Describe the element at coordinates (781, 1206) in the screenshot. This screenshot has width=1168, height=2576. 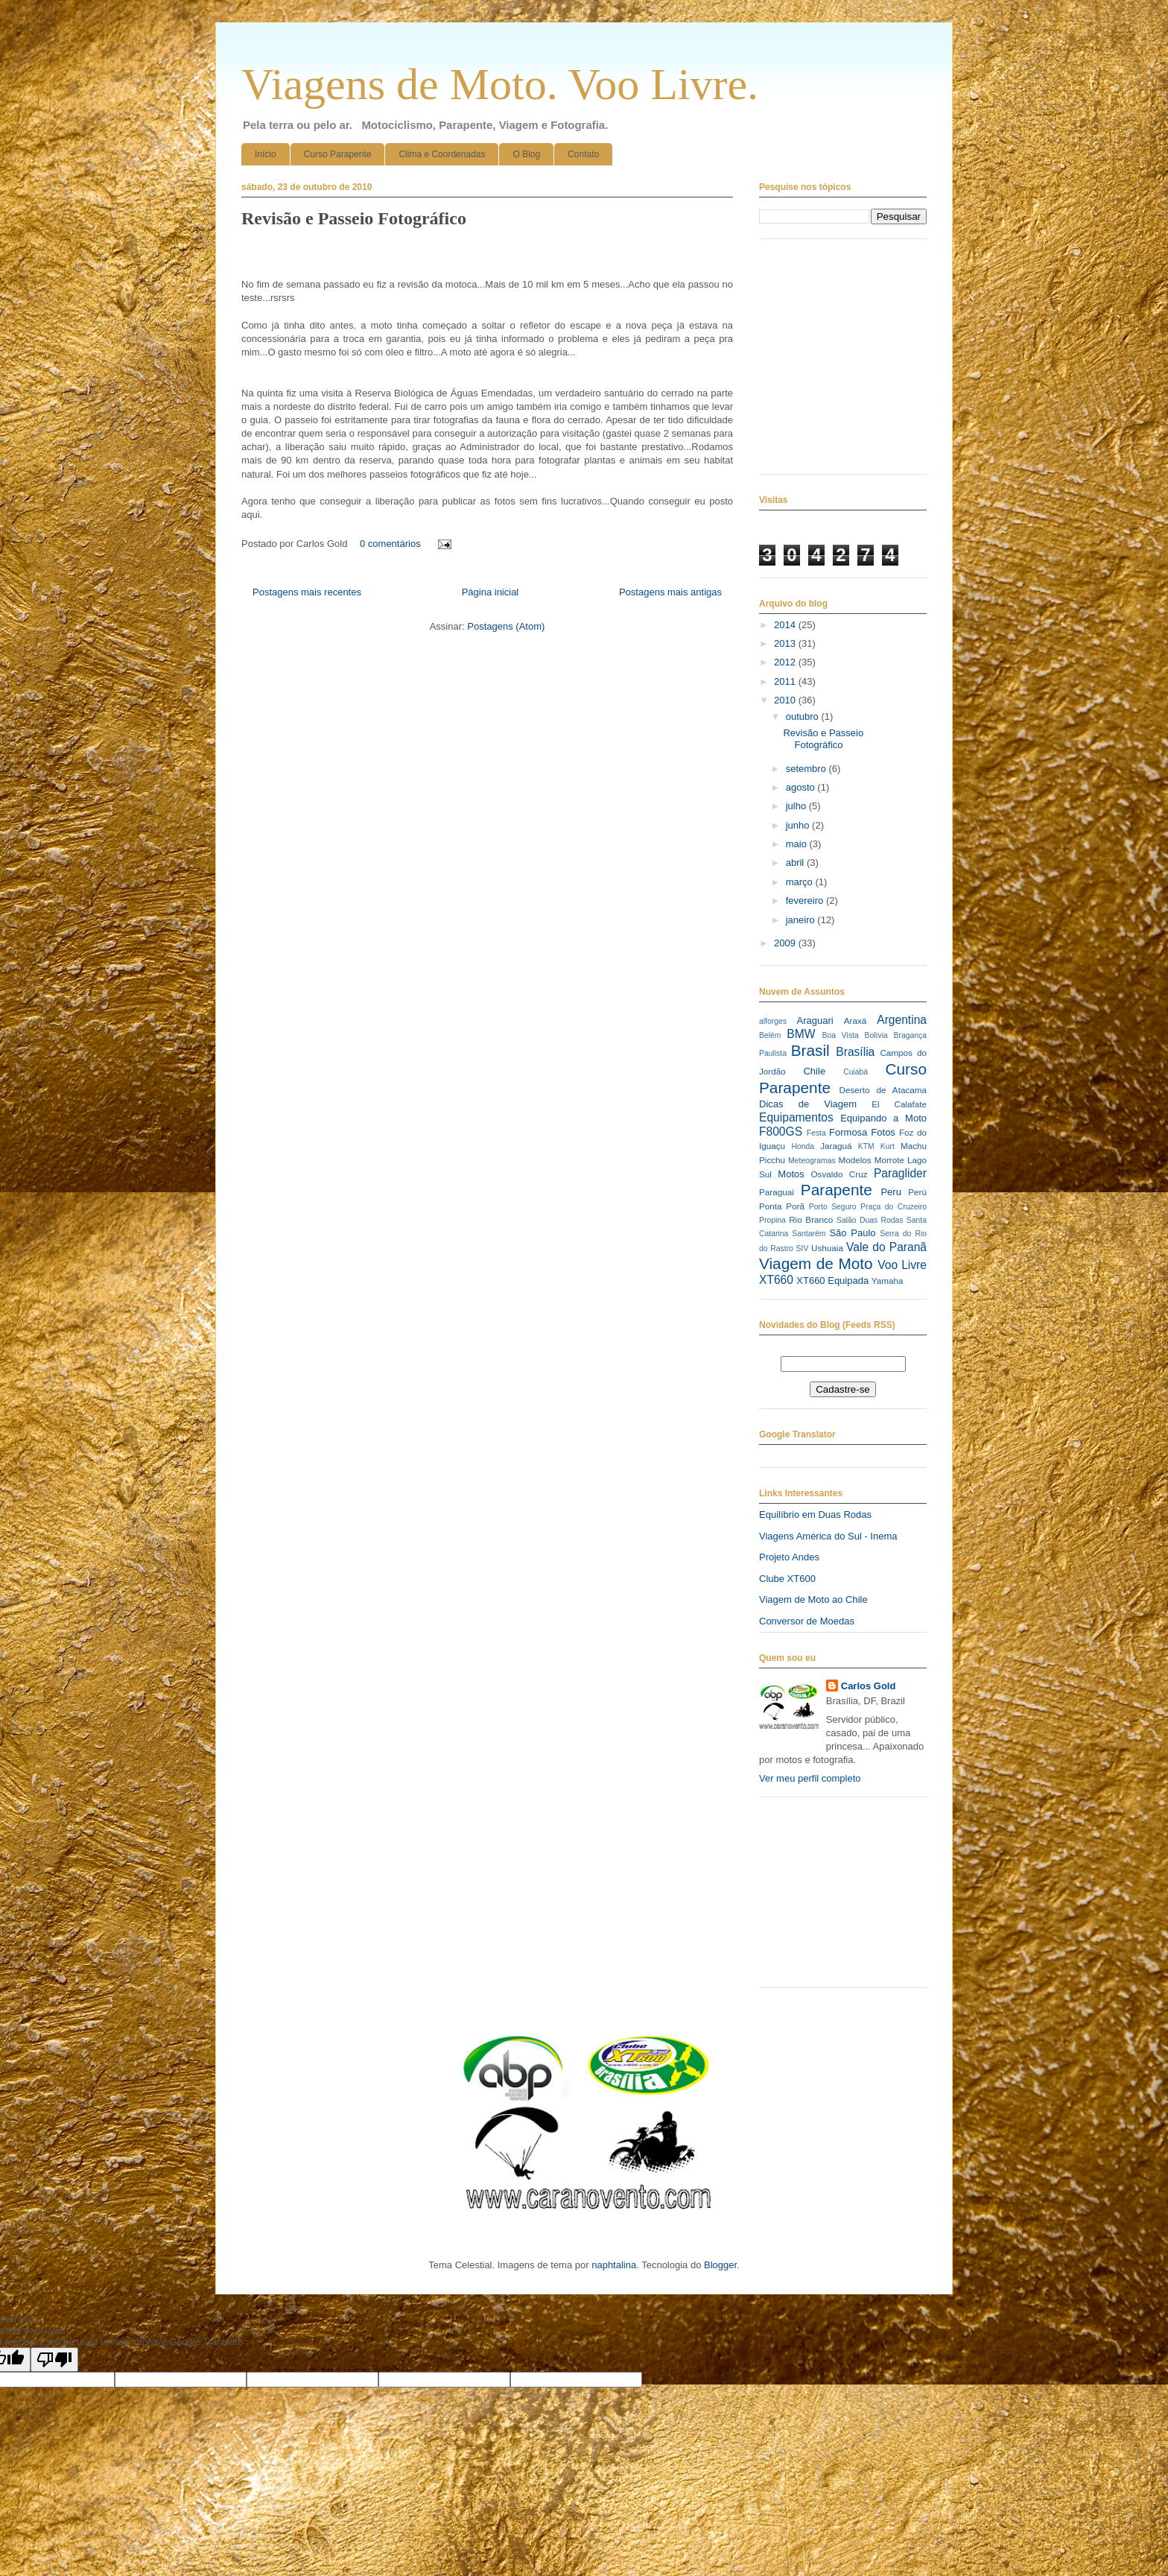
I see `Ponta Porã` at that location.